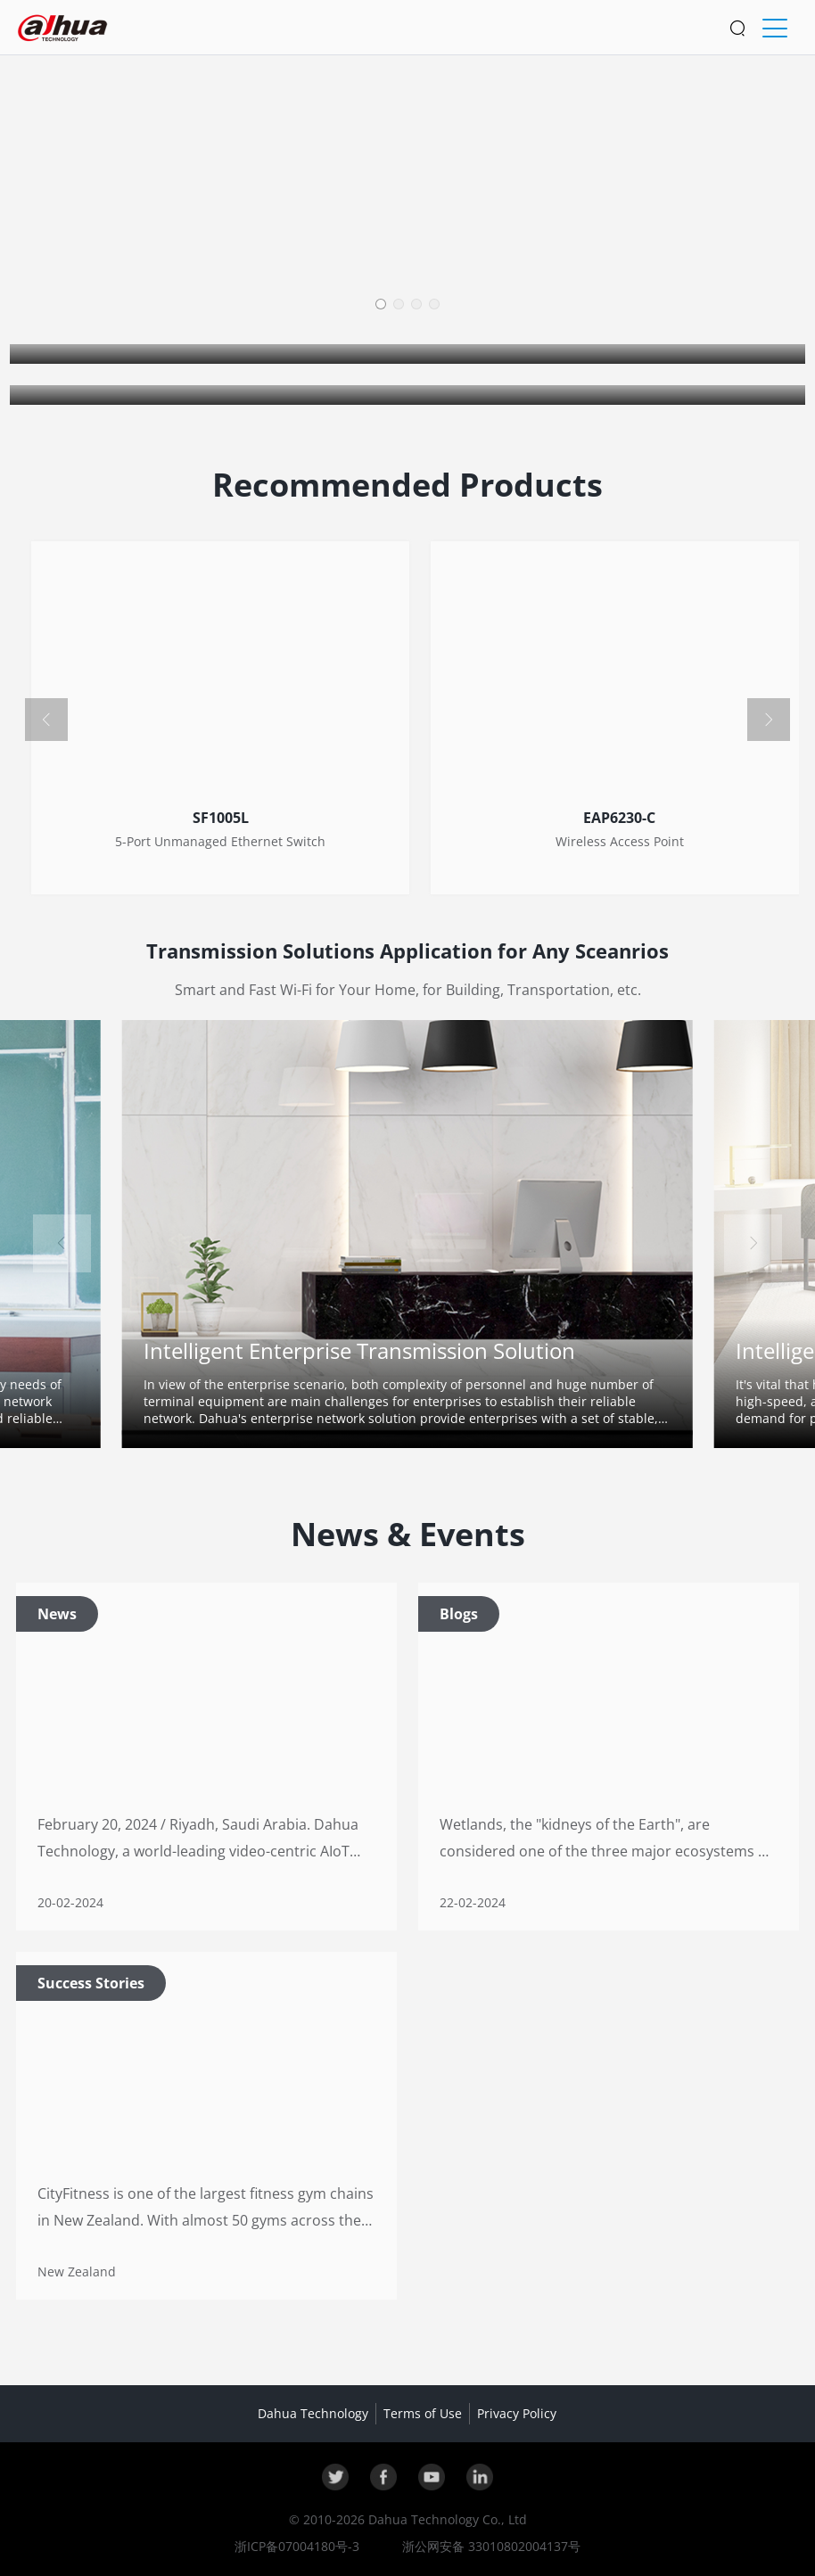 The height and width of the screenshot is (2576, 815). What do you see at coordinates (516, 2413) in the screenshot?
I see `Privacy Policy` at bounding box center [516, 2413].